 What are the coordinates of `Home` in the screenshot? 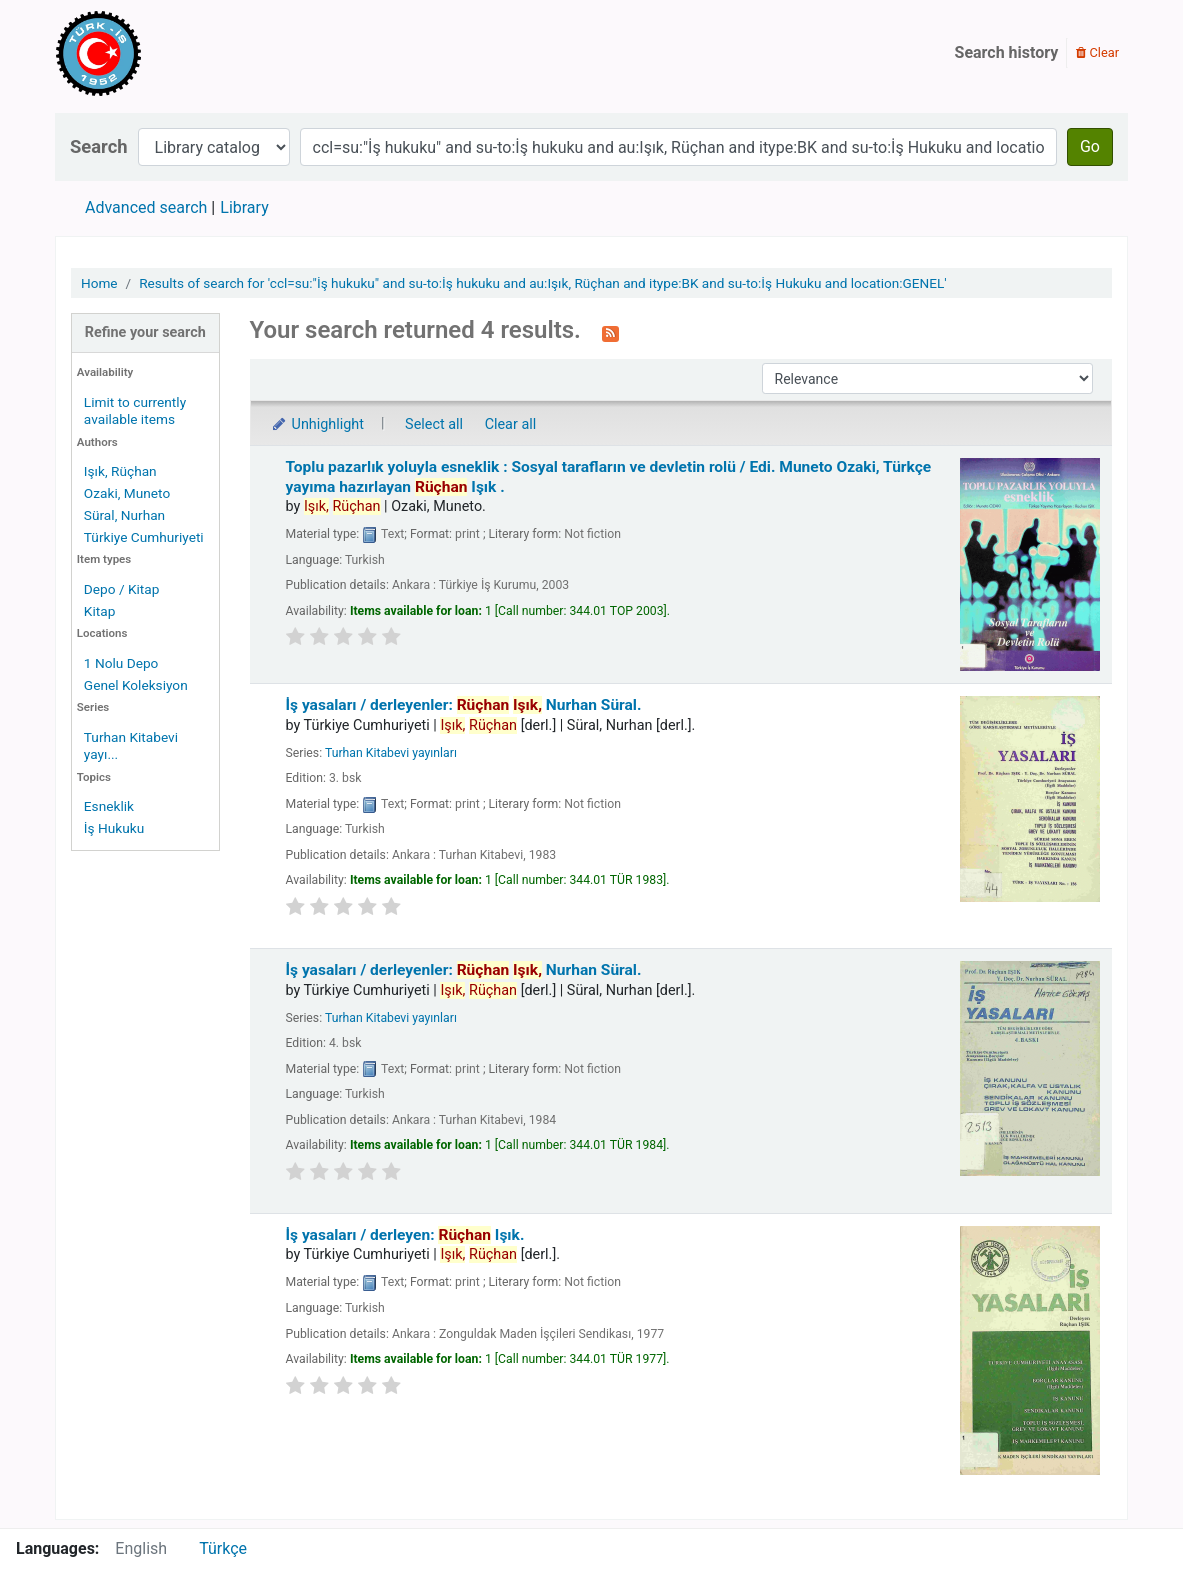 It's located at (99, 283).